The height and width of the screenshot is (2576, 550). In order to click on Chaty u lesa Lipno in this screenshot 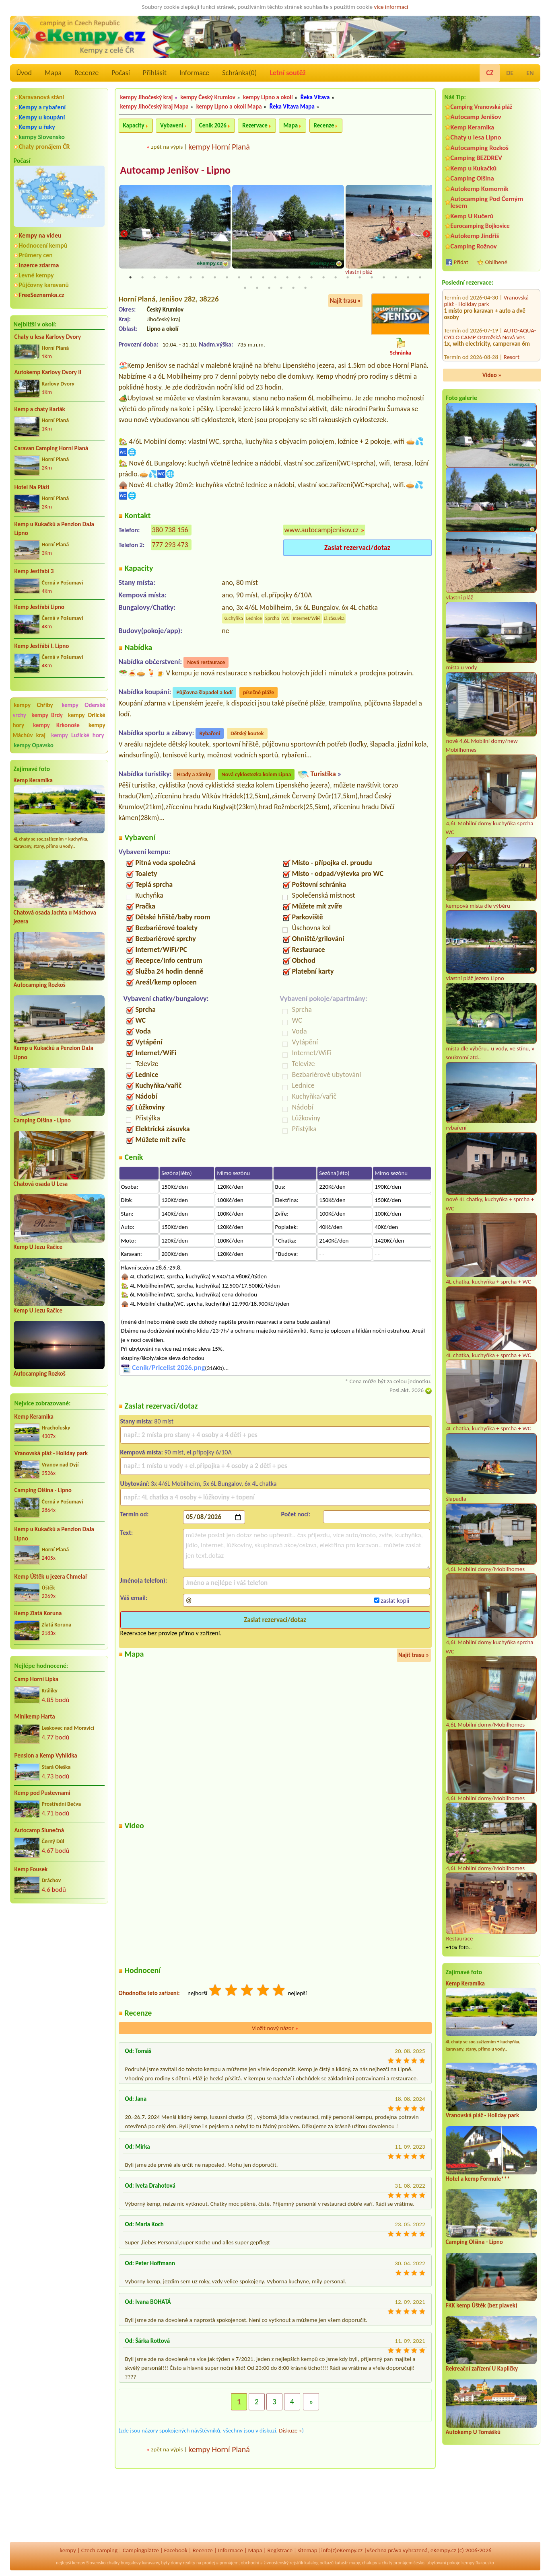, I will do `click(476, 137)`.